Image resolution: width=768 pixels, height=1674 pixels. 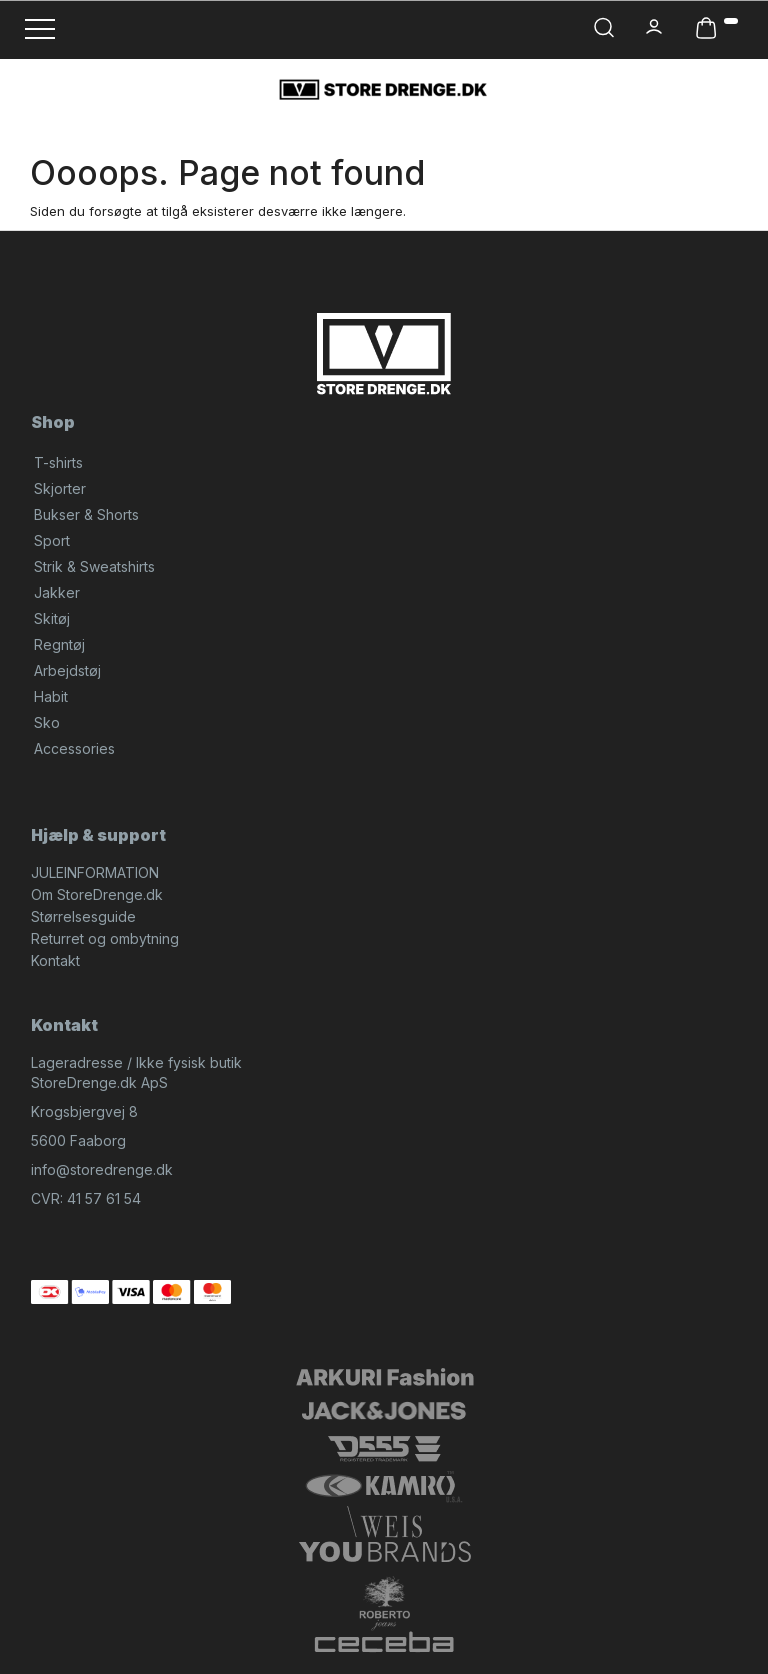 What do you see at coordinates (102, 1169) in the screenshot?
I see `info@storedrenge.dk` at bounding box center [102, 1169].